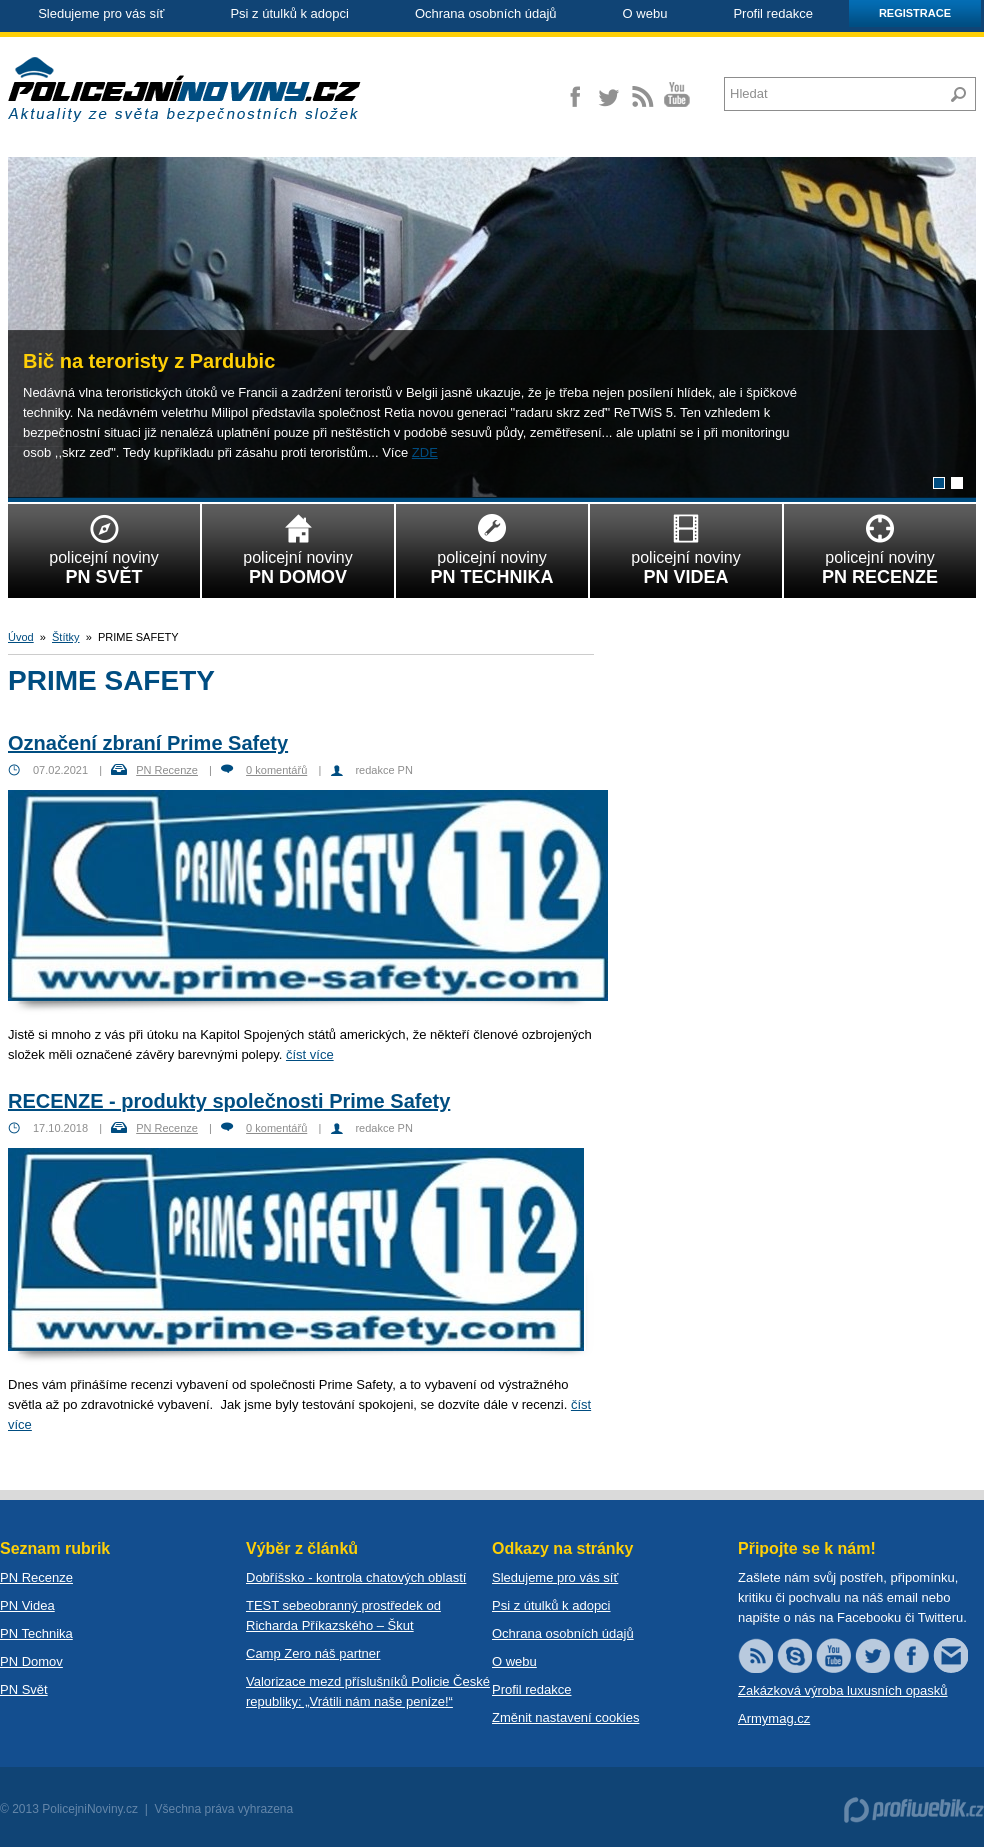  I want to click on policejní noviny, so click(104, 546).